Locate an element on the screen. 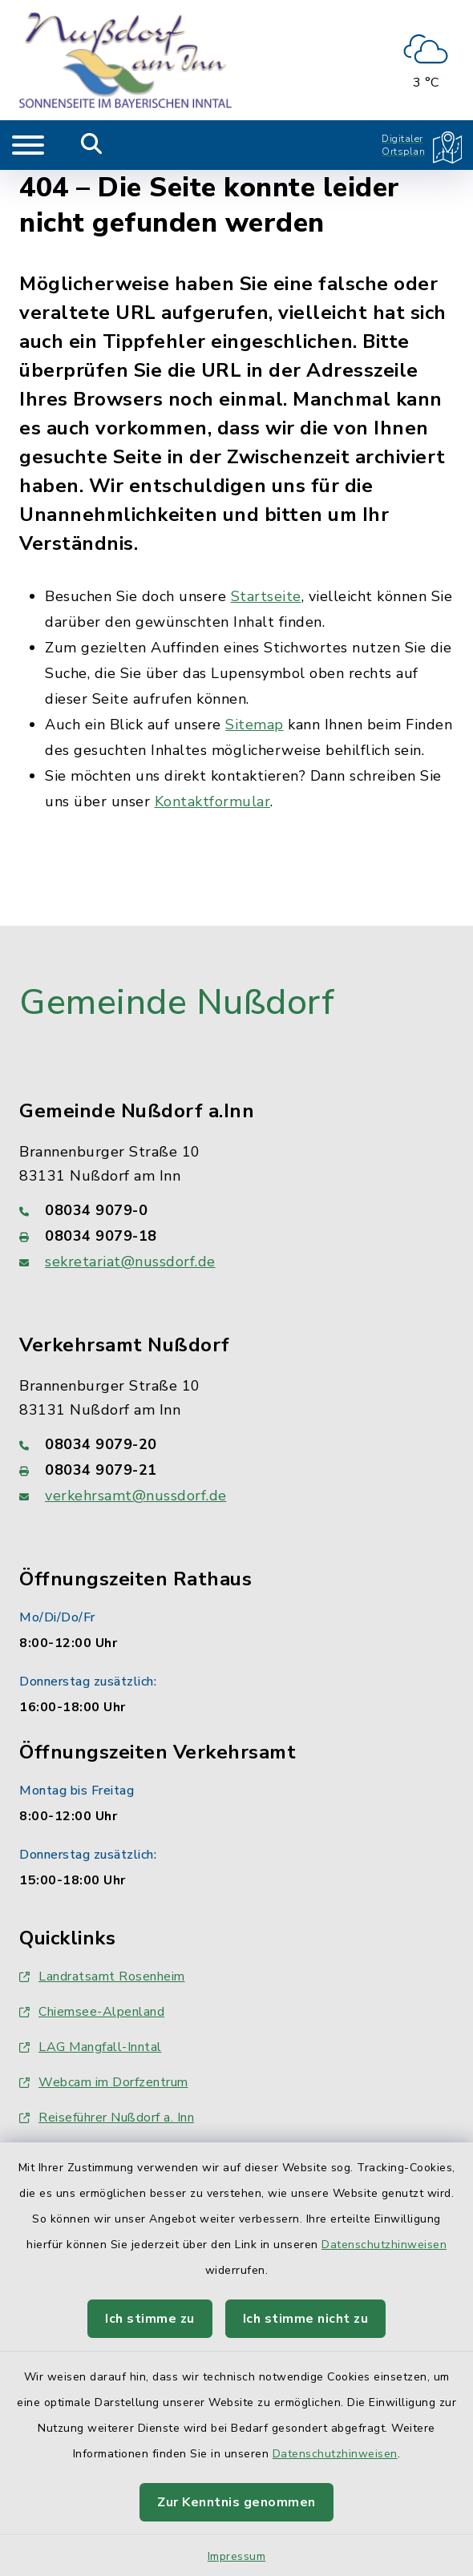 This screenshot has height=2576, width=473. [Telefonnummer: 08034 9079-20] is located at coordinates (236, 1444).